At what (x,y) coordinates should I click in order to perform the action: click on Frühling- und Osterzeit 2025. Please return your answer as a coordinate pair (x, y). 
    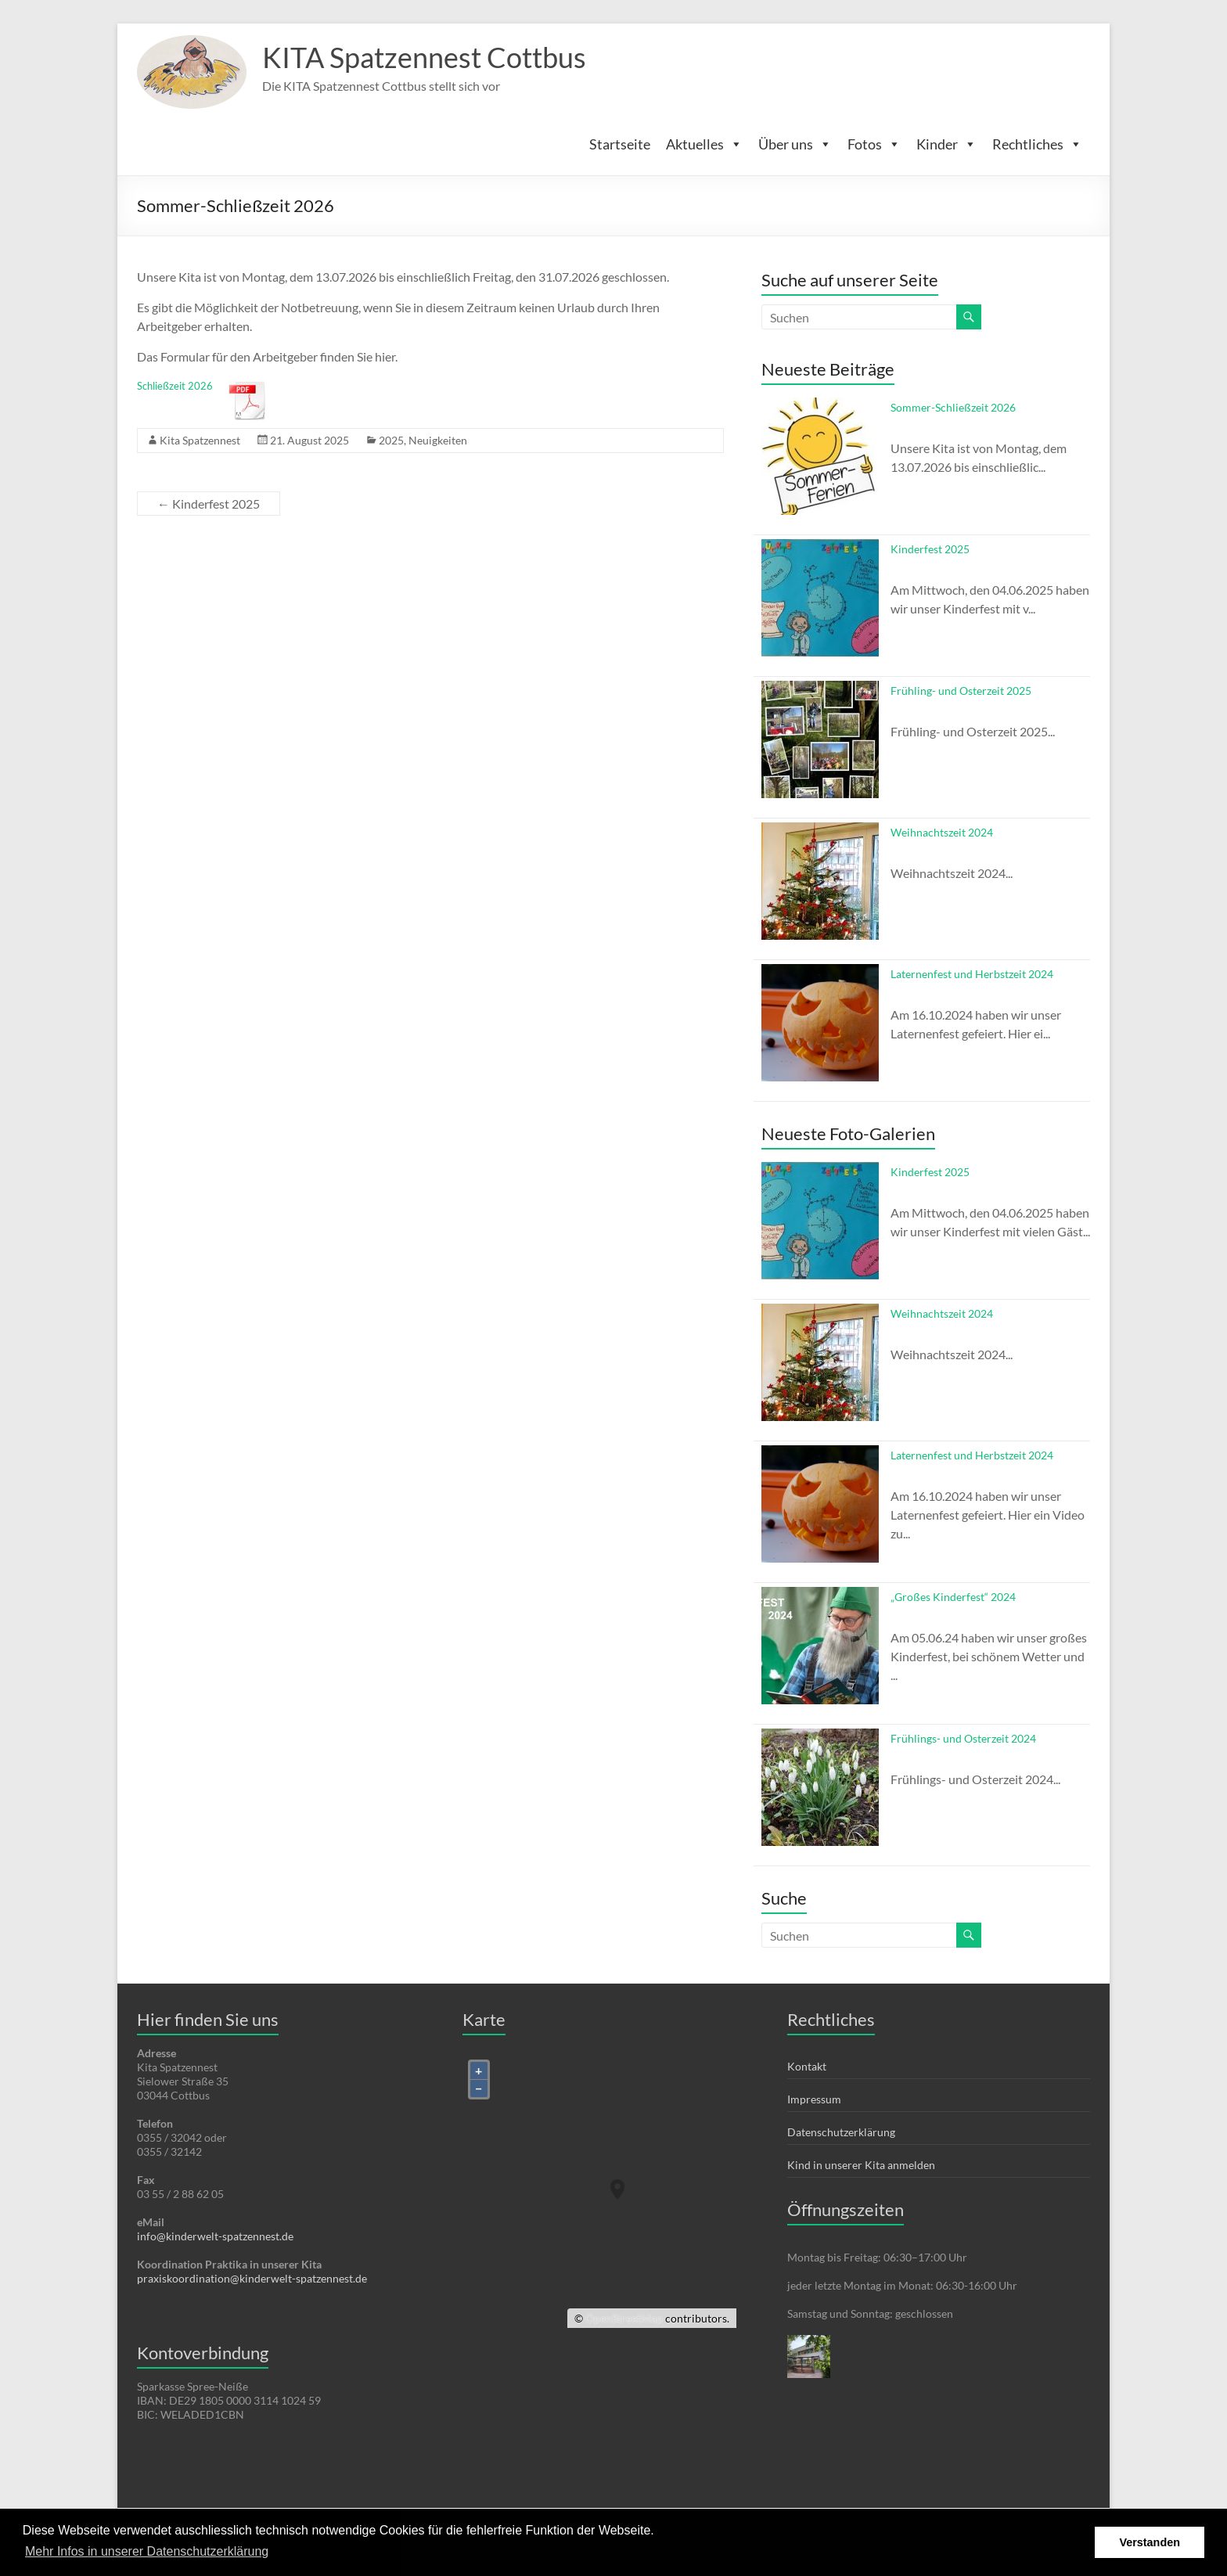
    Looking at the image, I should click on (961, 690).